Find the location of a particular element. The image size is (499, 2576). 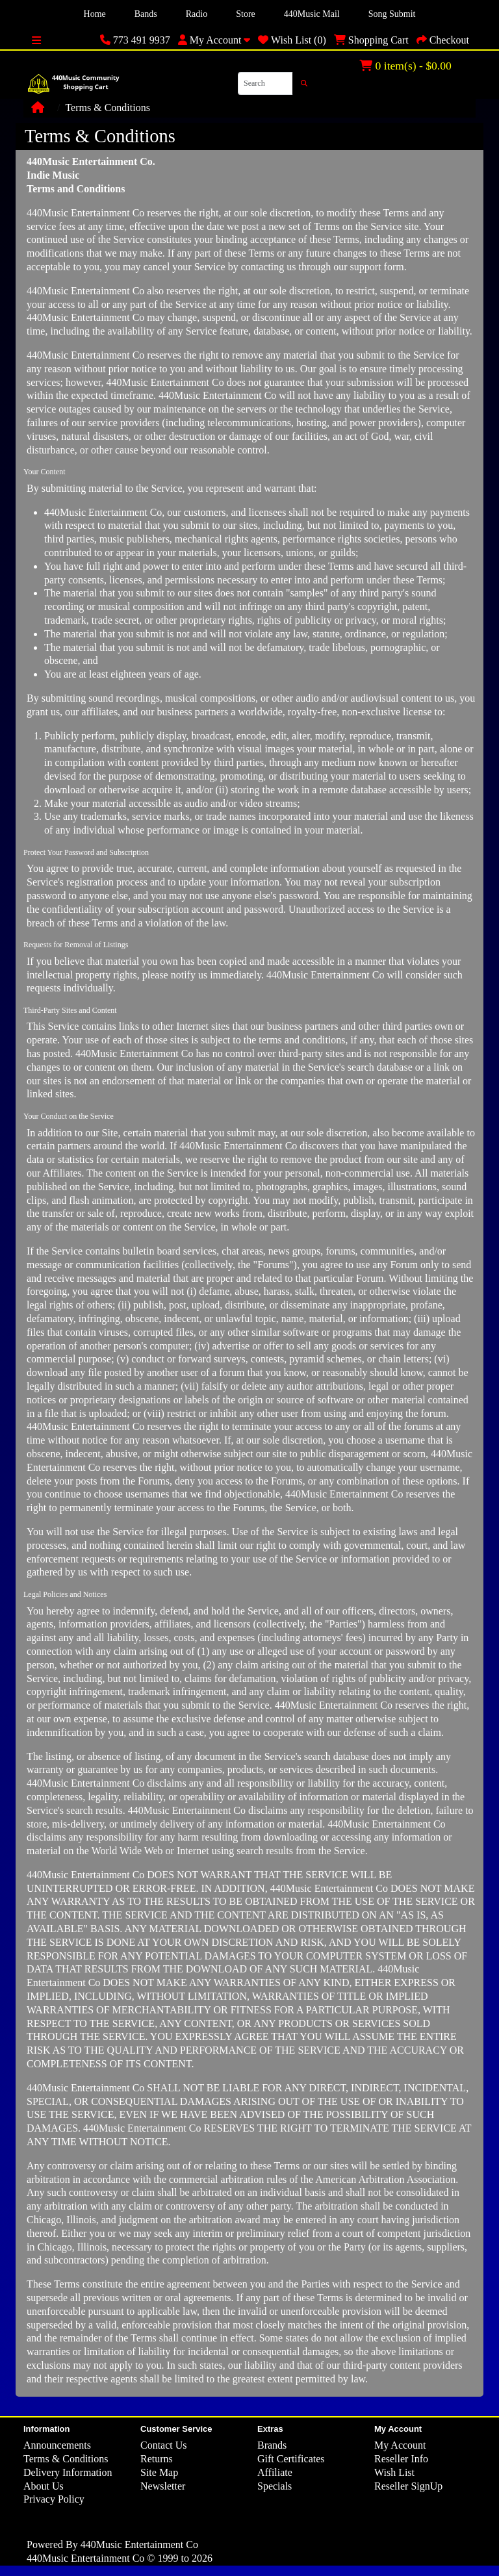

Song Submit is located at coordinates (392, 14).